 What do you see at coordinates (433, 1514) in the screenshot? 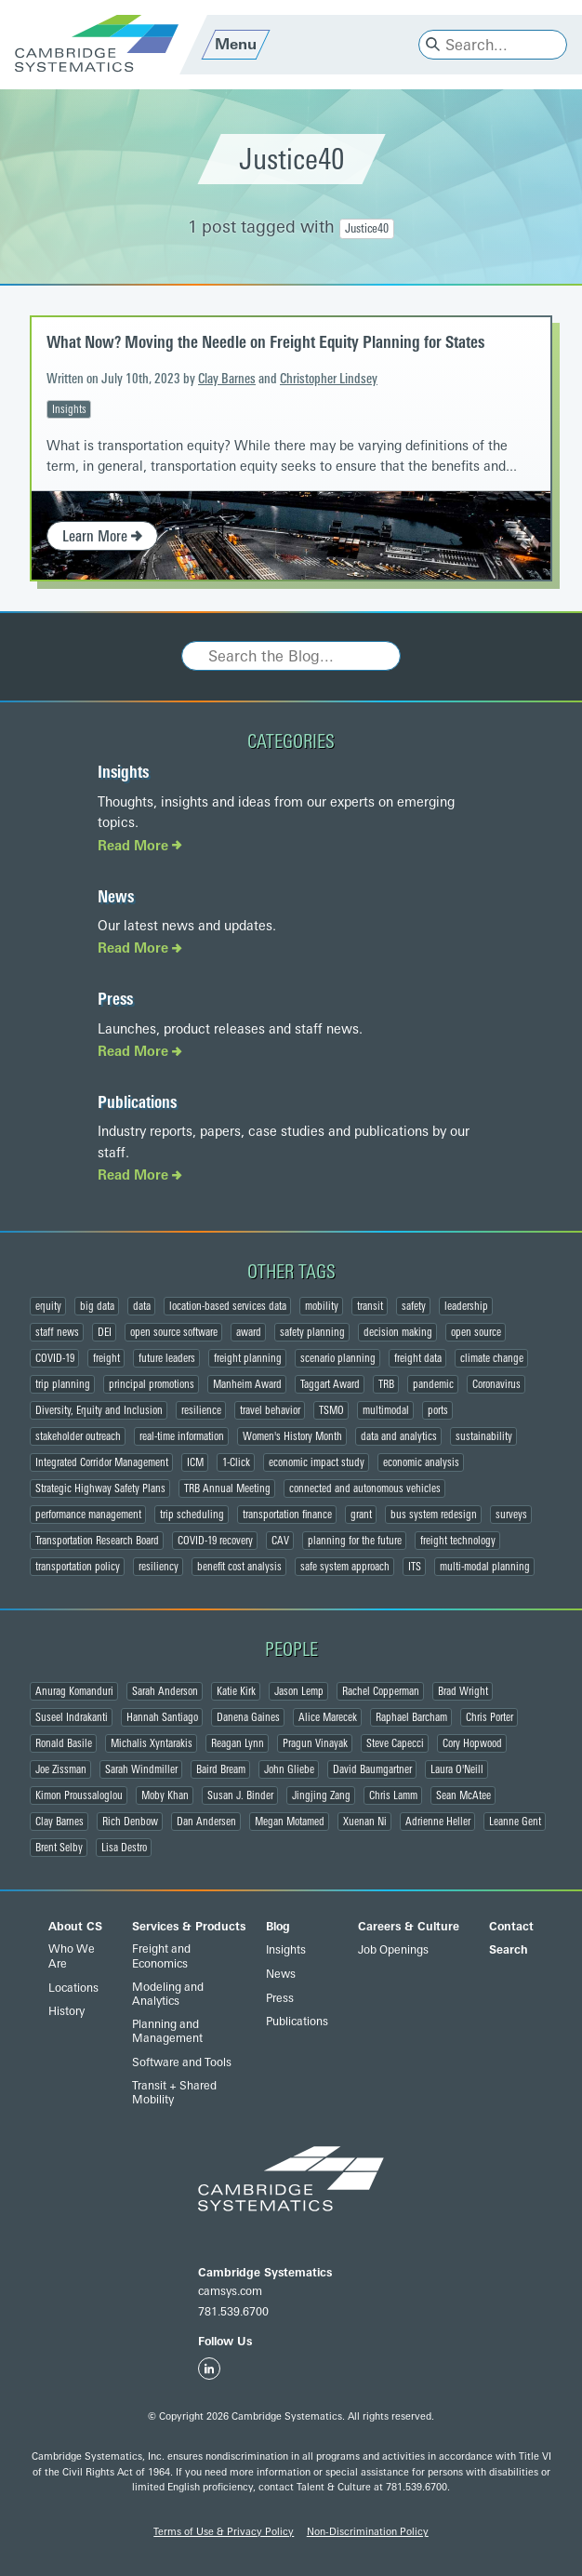
I see `bus system redesign` at bounding box center [433, 1514].